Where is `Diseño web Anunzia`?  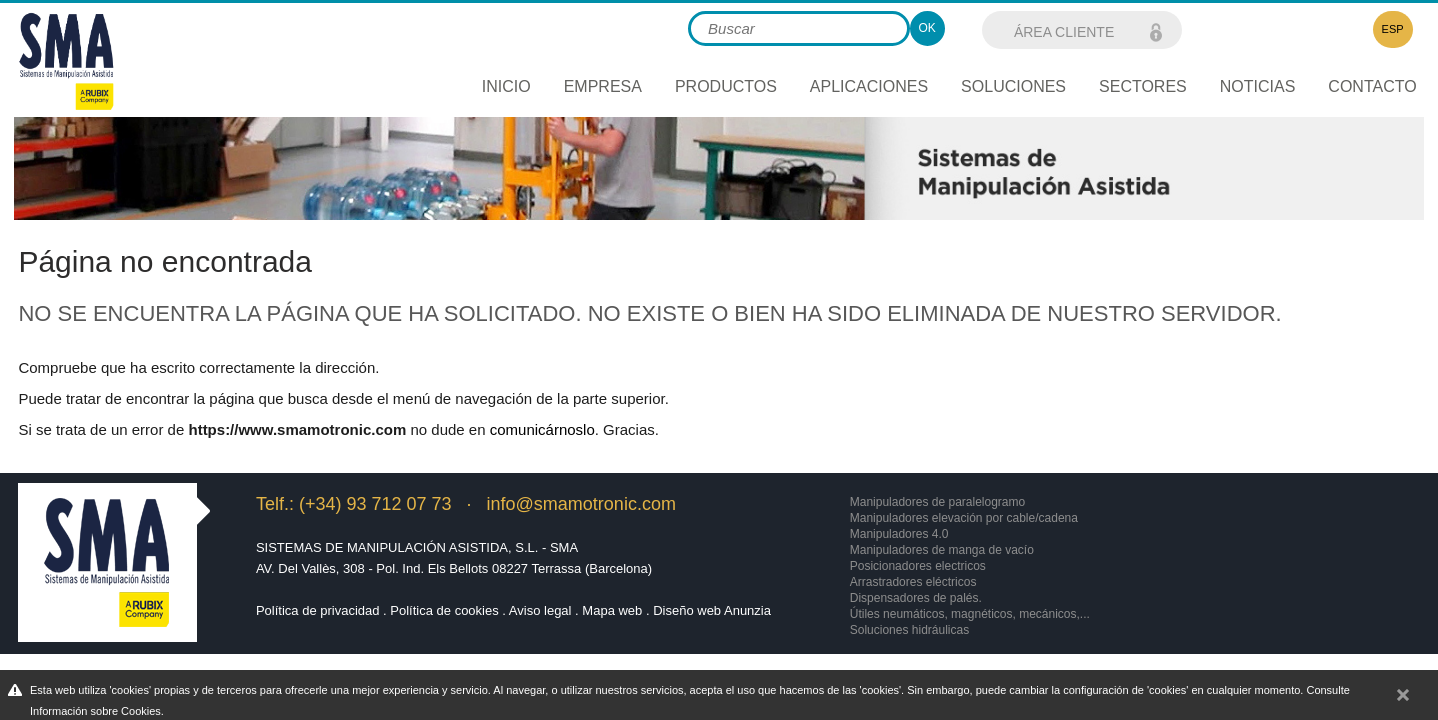
Diseño web Anunzia is located at coordinates (712, 610).